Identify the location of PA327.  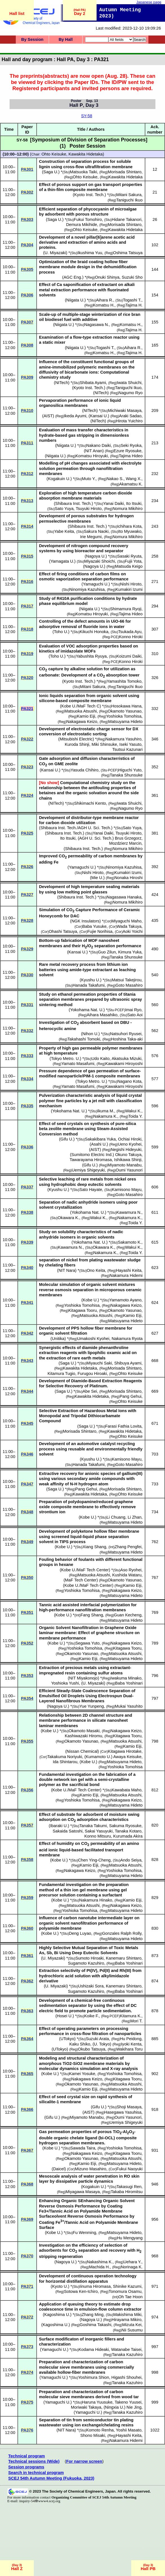
(27, 894).